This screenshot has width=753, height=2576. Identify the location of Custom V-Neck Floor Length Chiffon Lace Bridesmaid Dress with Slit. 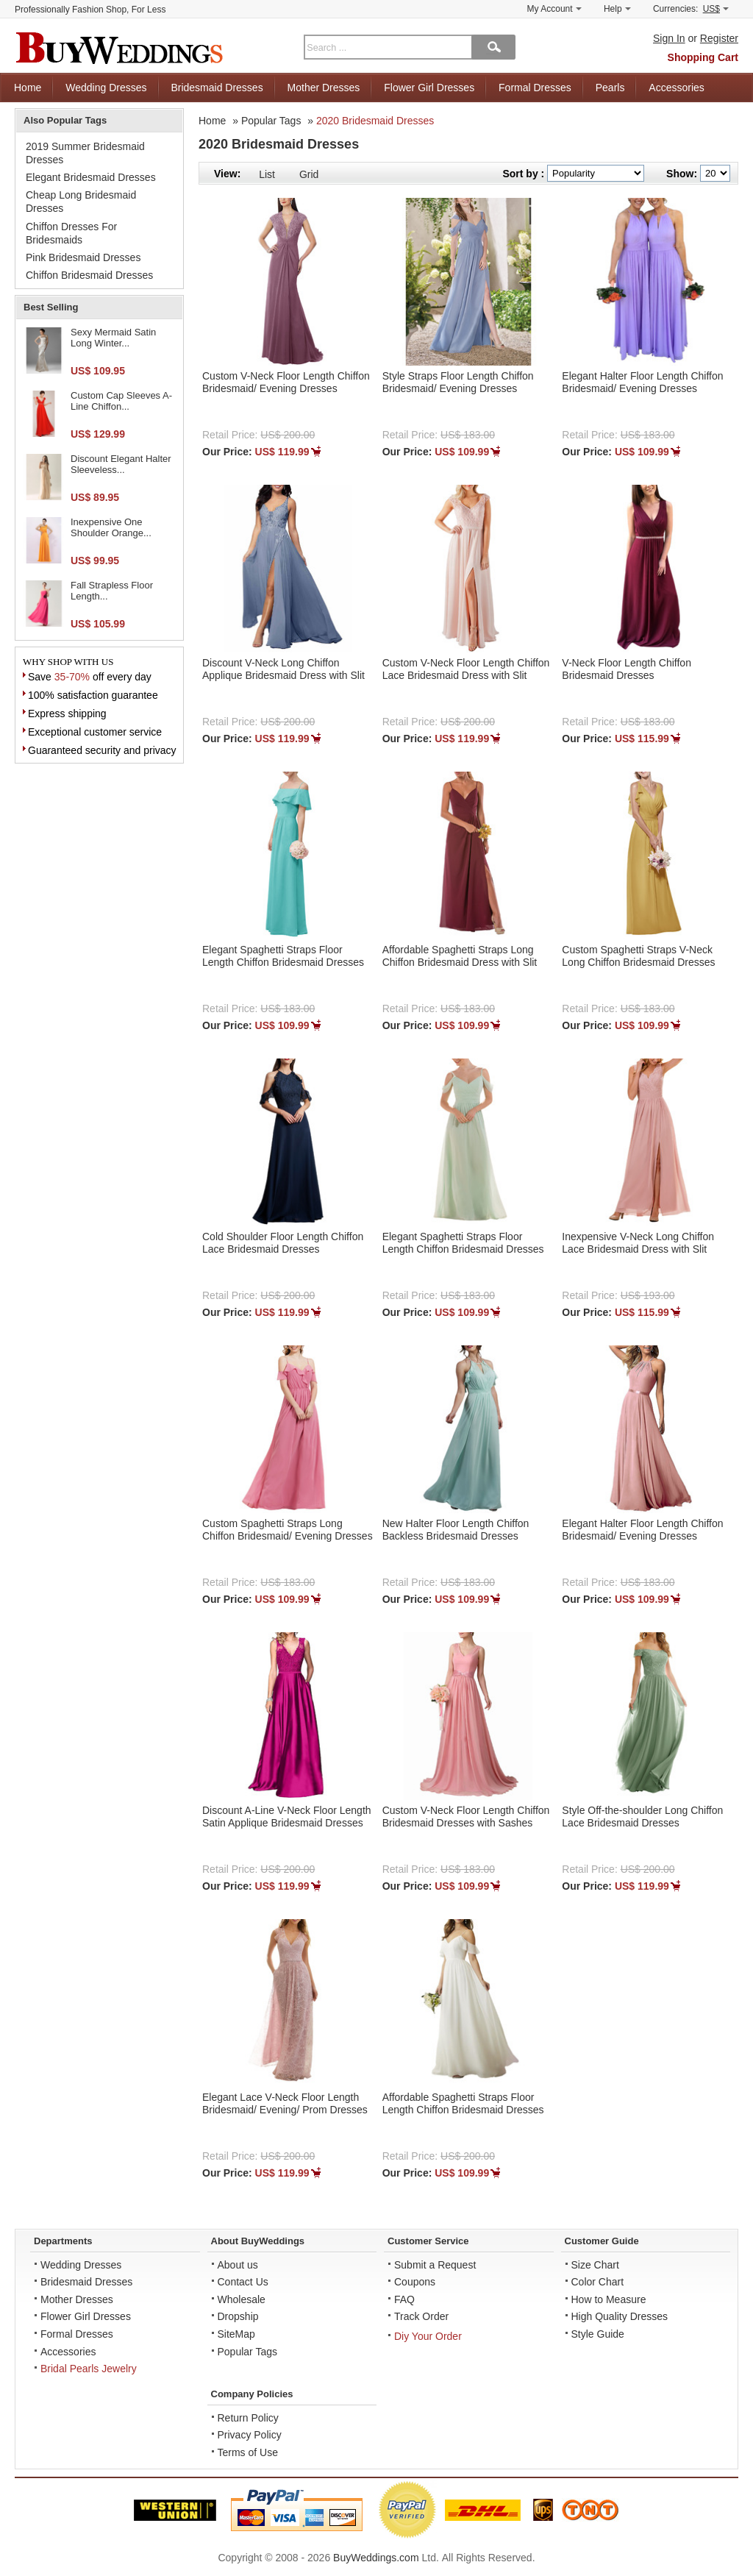
(466, 669).